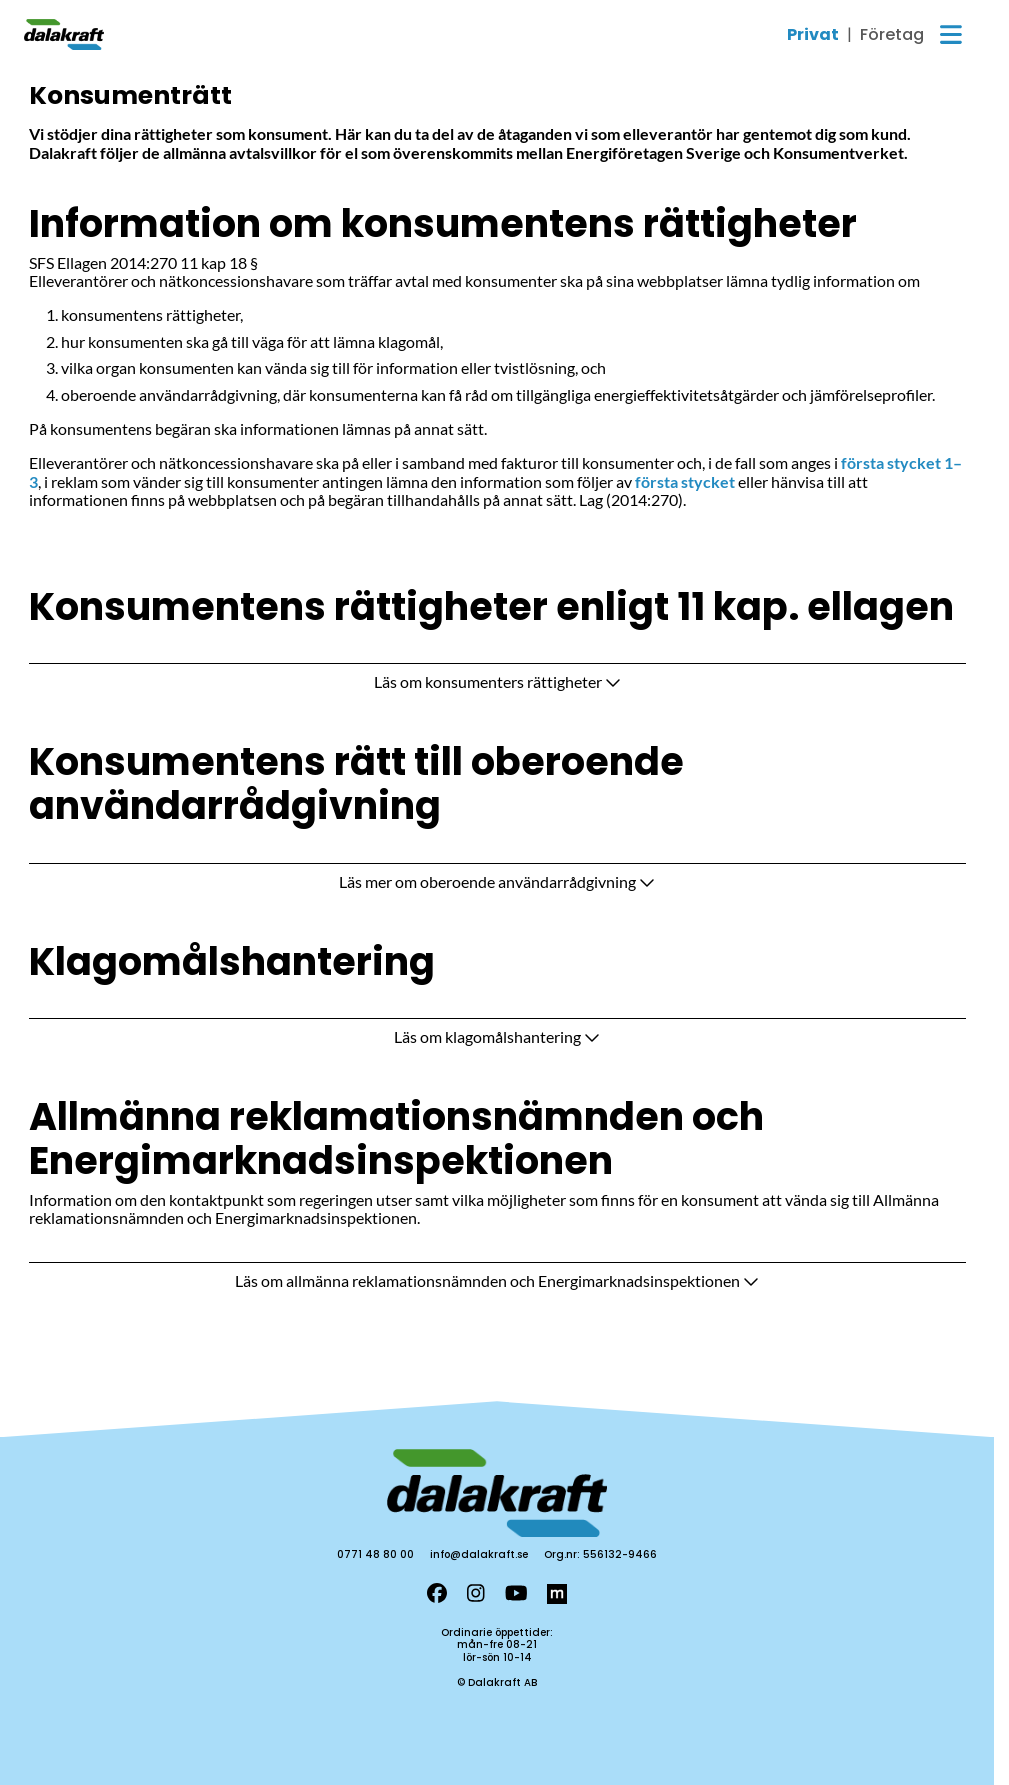  I want to click on 0771 48 80 00, so click(375, 1554).